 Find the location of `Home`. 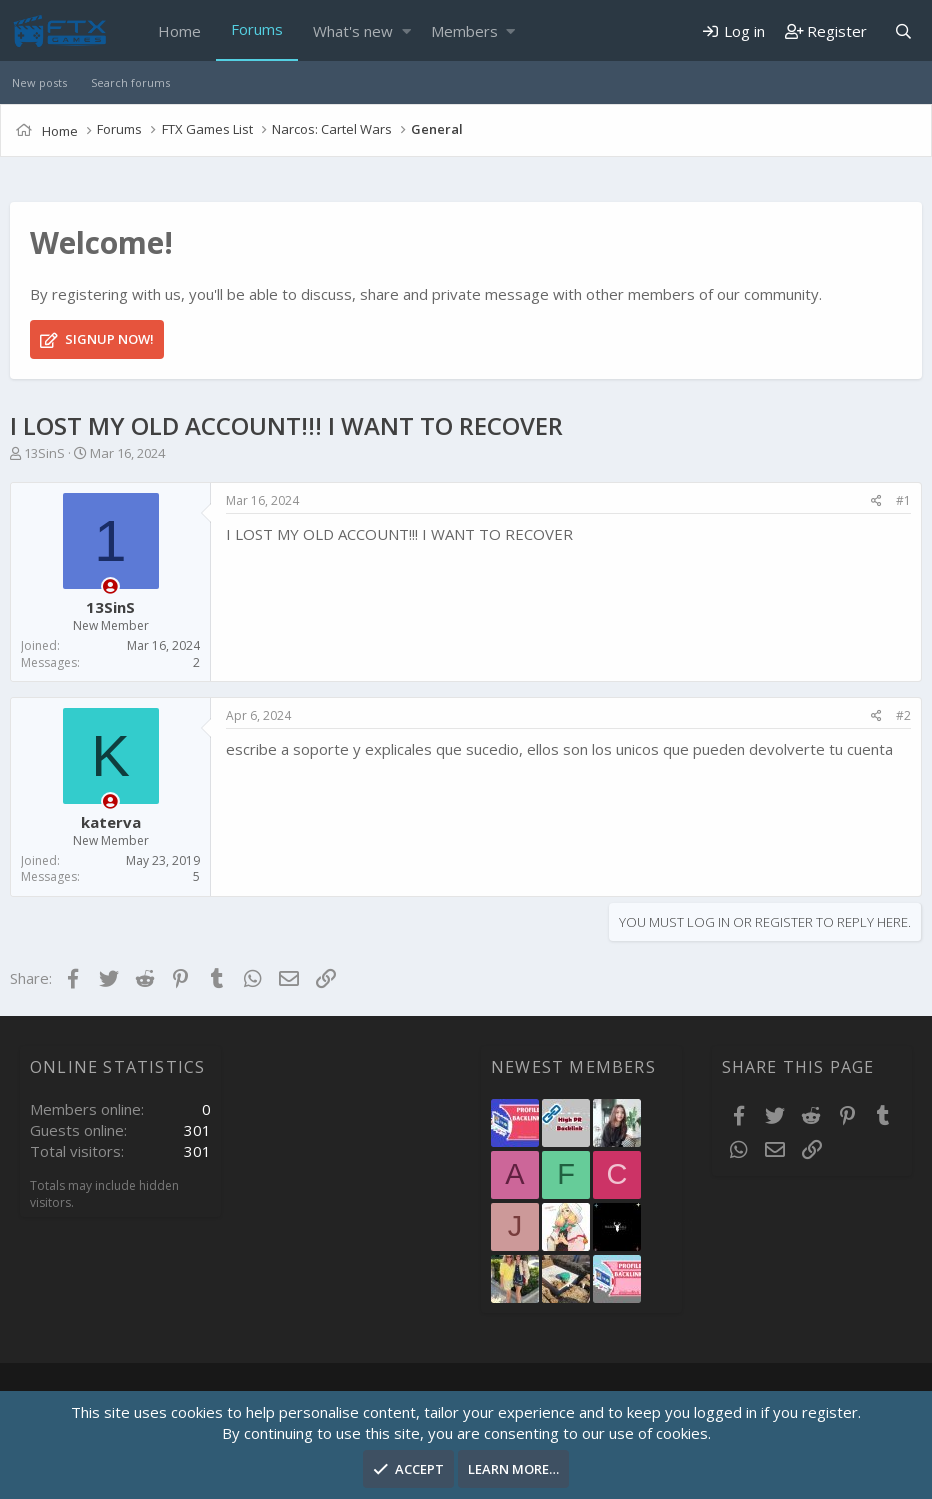

Home is located at coordinates (179, 31).